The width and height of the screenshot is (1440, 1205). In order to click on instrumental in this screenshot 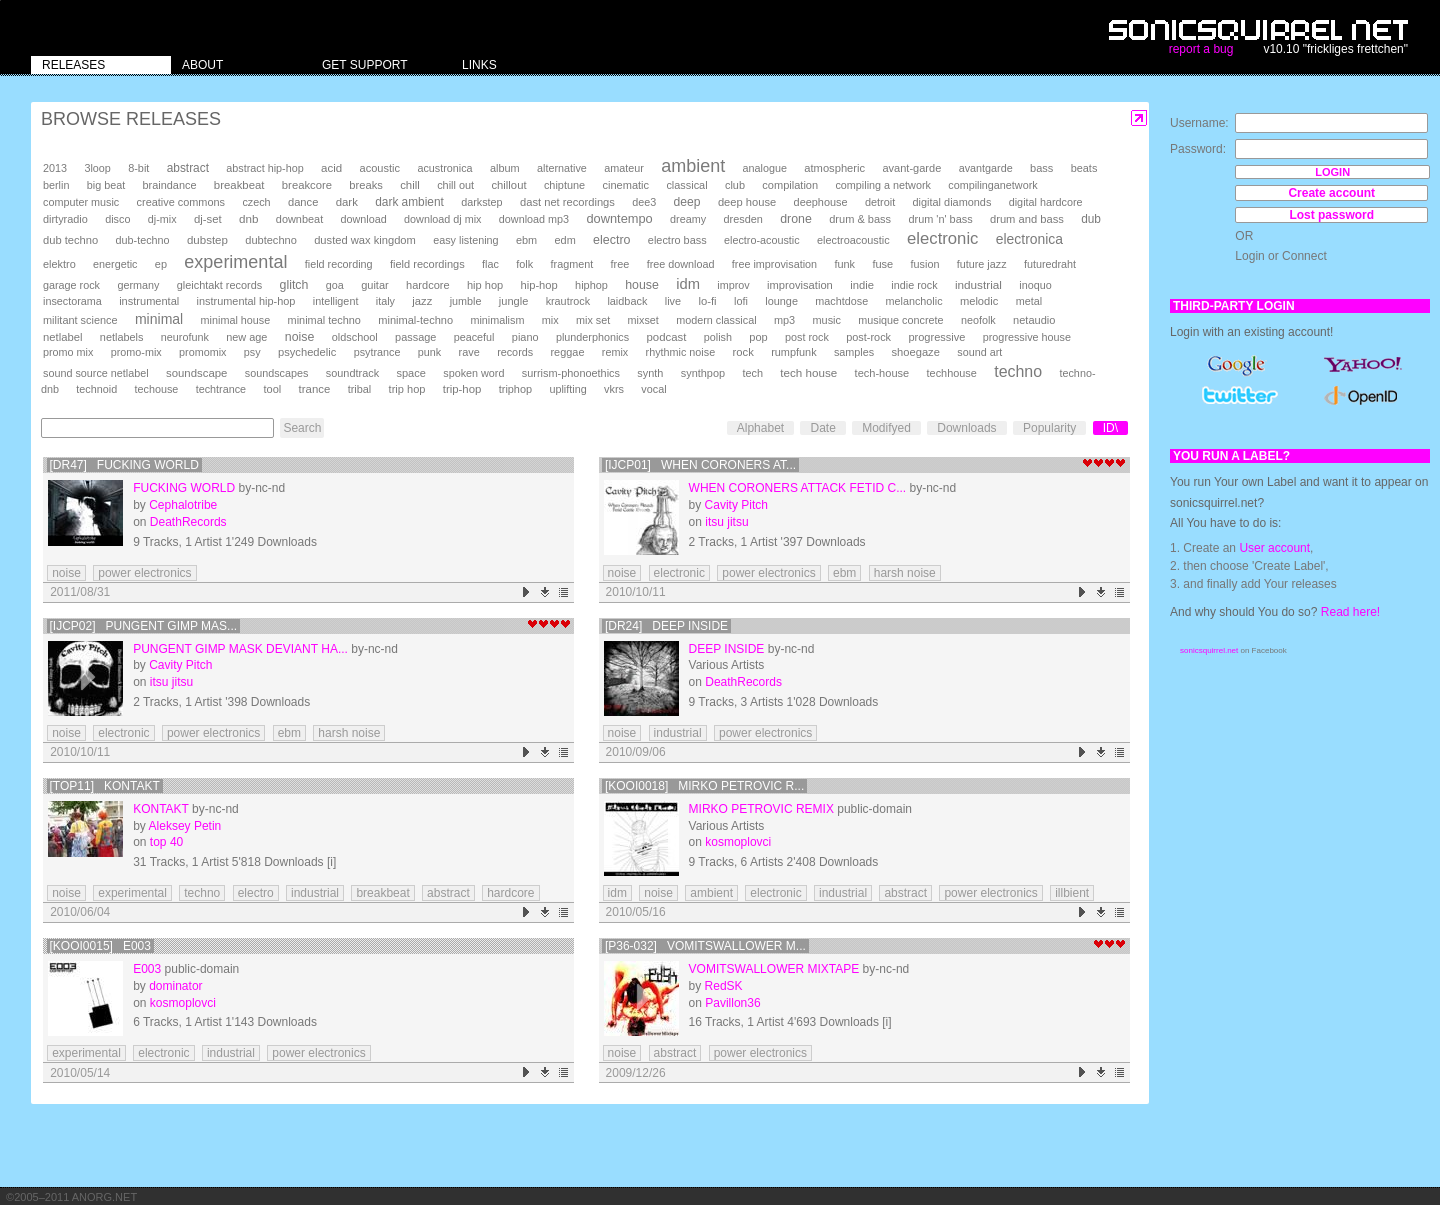, I will do `click(149, 301)`.